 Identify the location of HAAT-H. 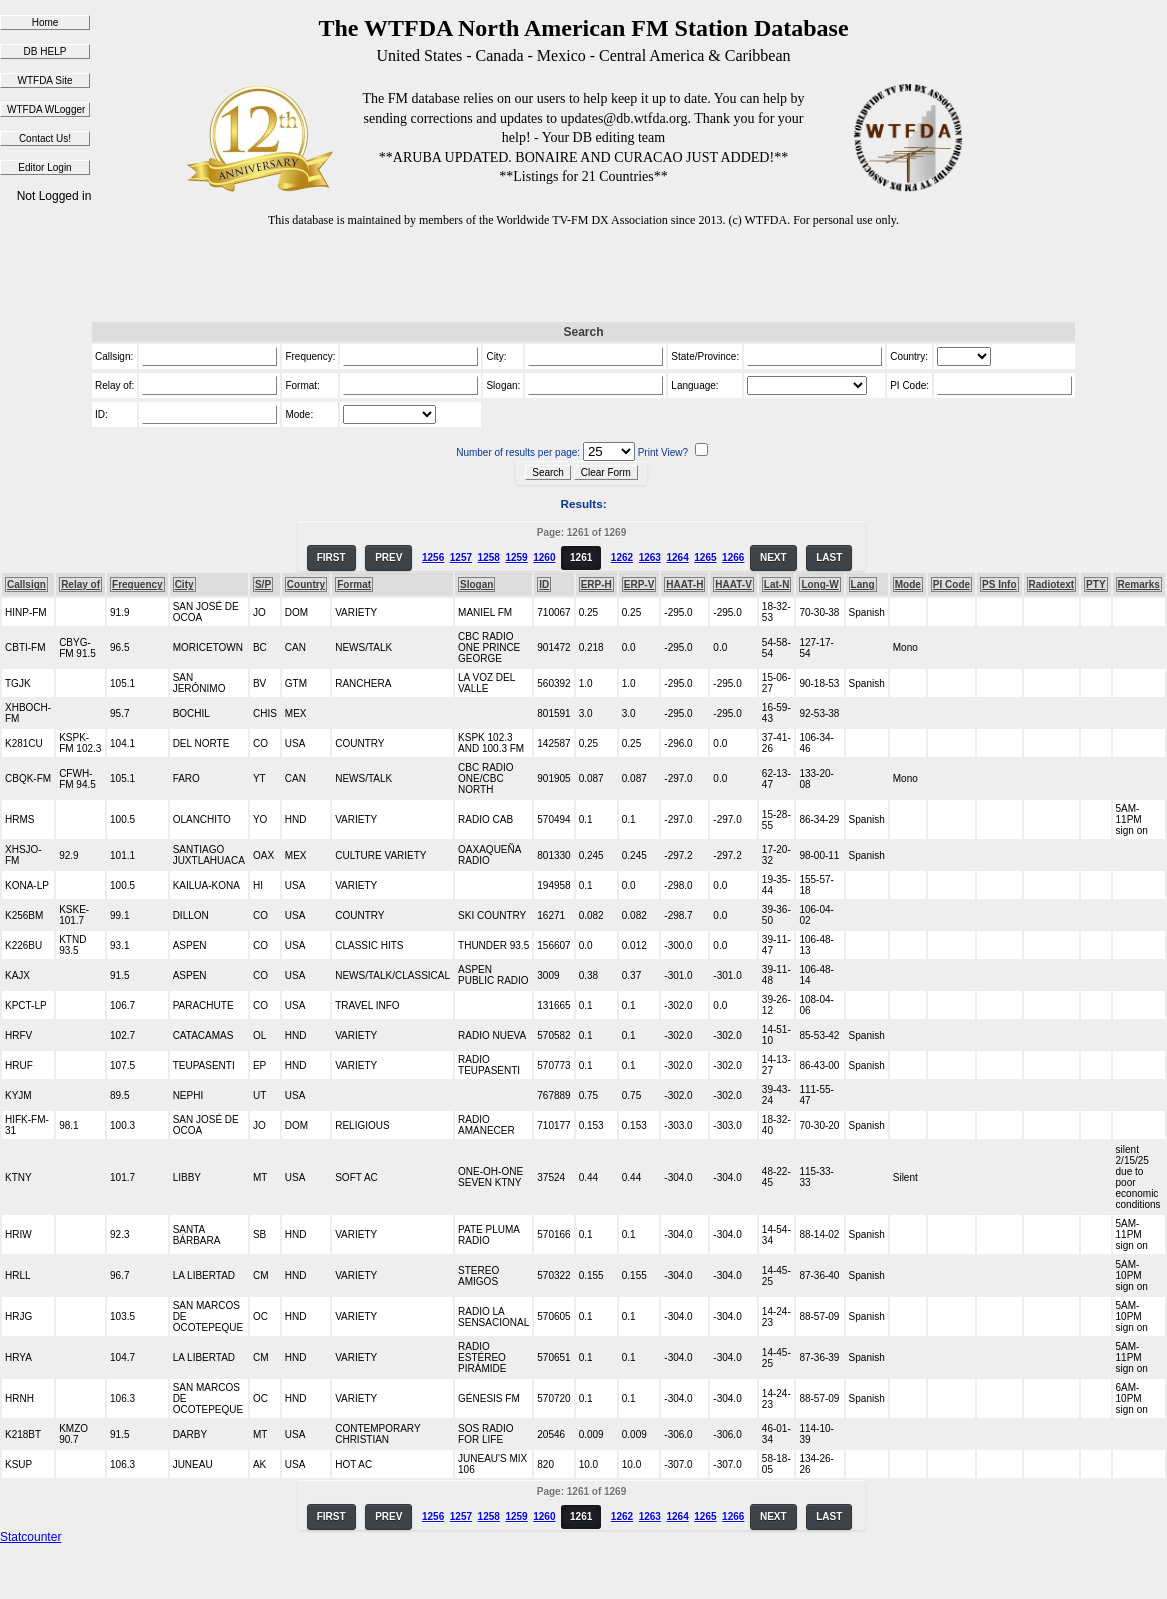
(684, 584).